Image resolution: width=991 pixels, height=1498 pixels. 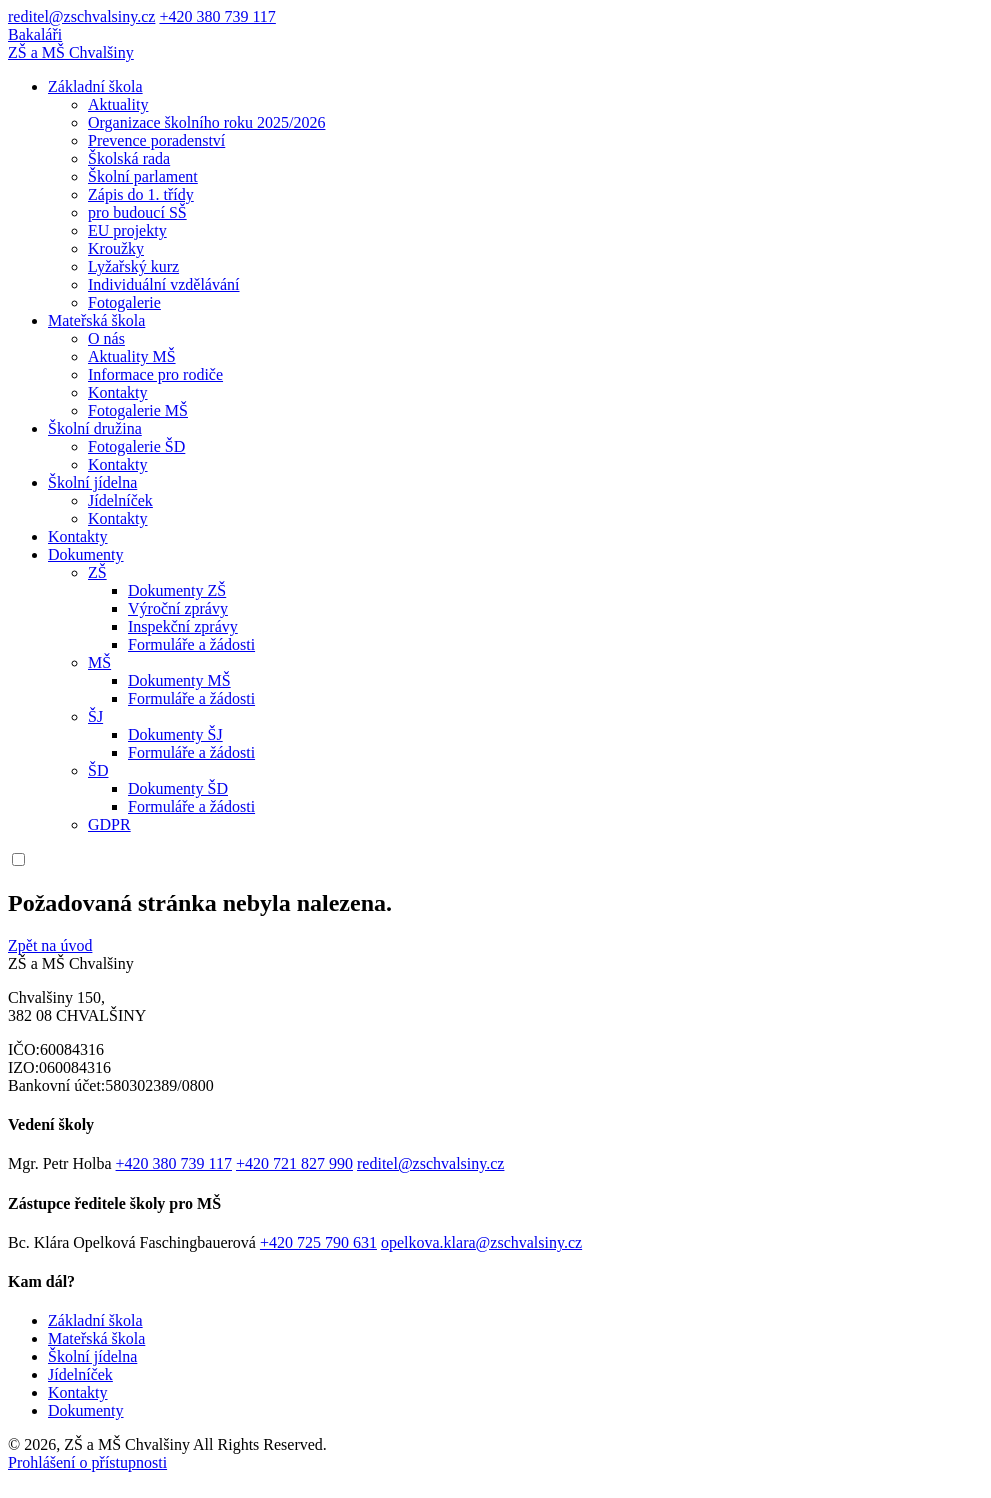 I want to click on Dokumenty ŠD, so click(x=178, y=788).